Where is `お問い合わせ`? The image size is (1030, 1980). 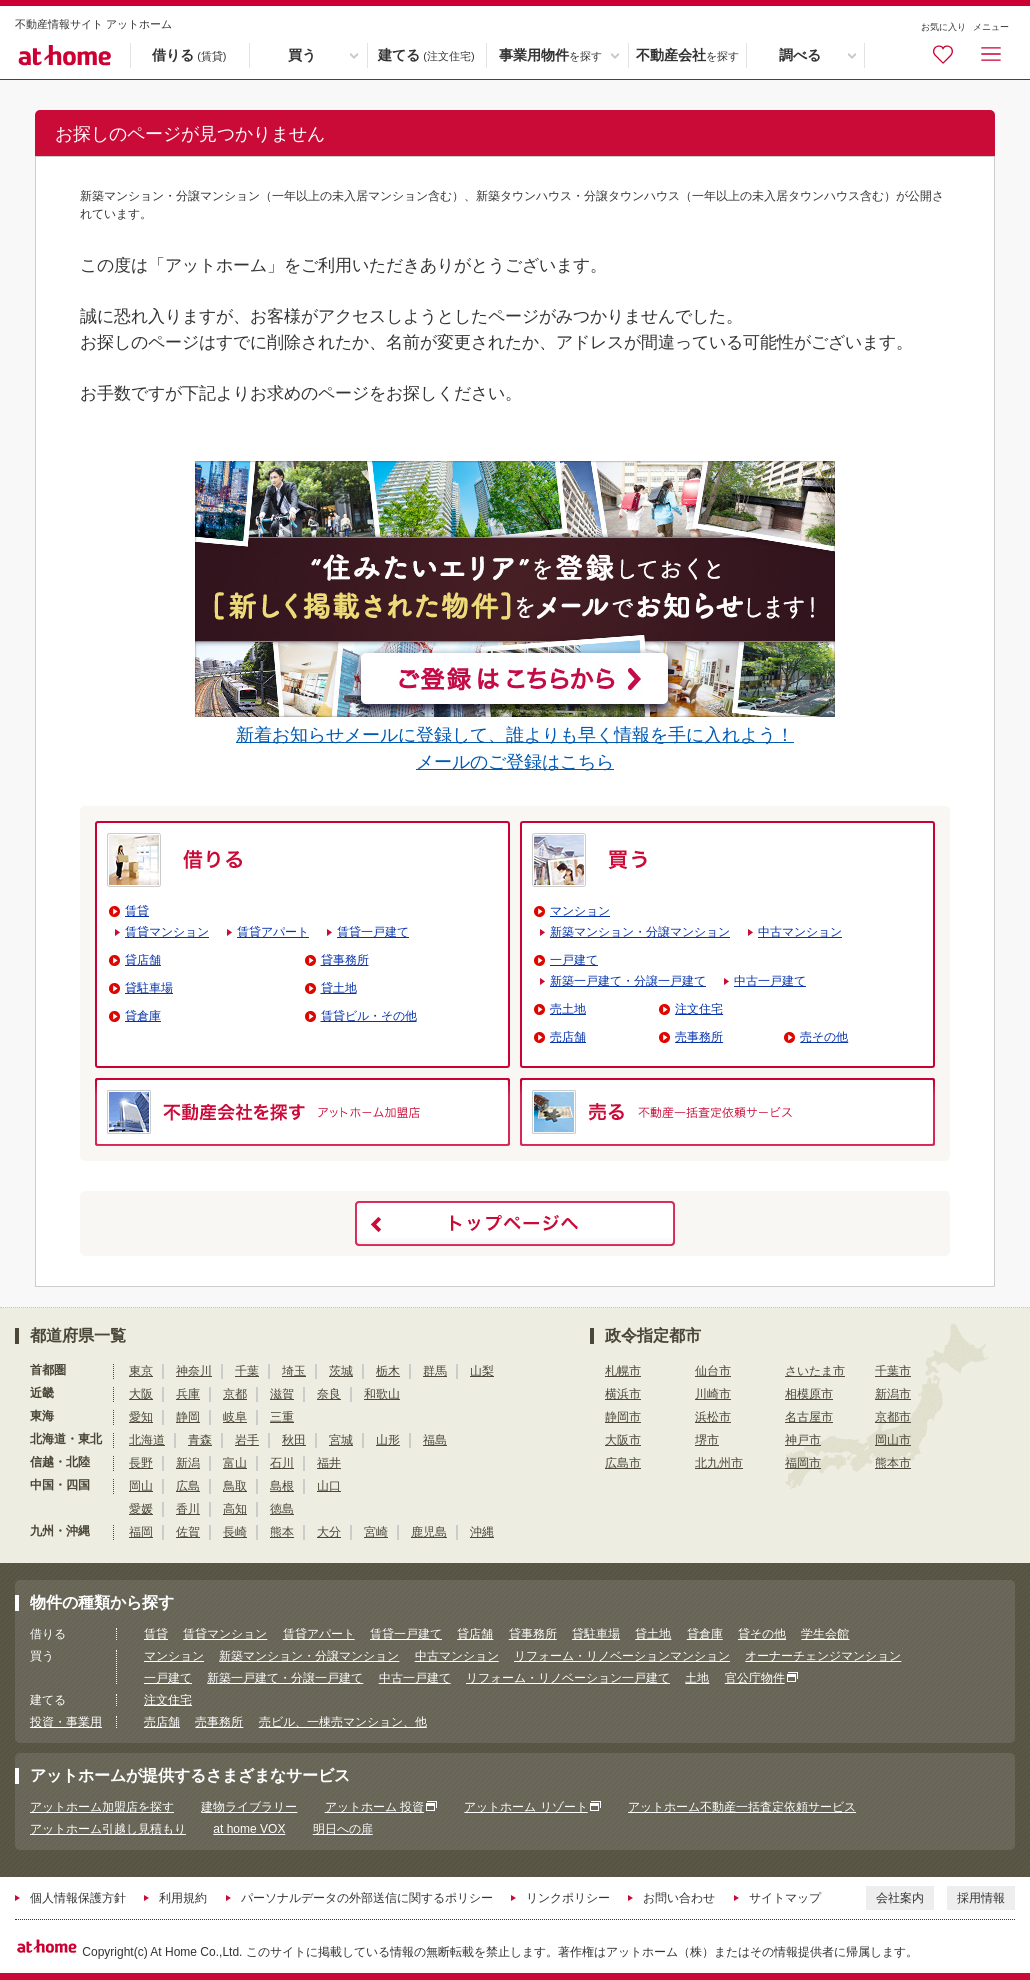 お問い合わせ is located at coordinates (679, 1898).